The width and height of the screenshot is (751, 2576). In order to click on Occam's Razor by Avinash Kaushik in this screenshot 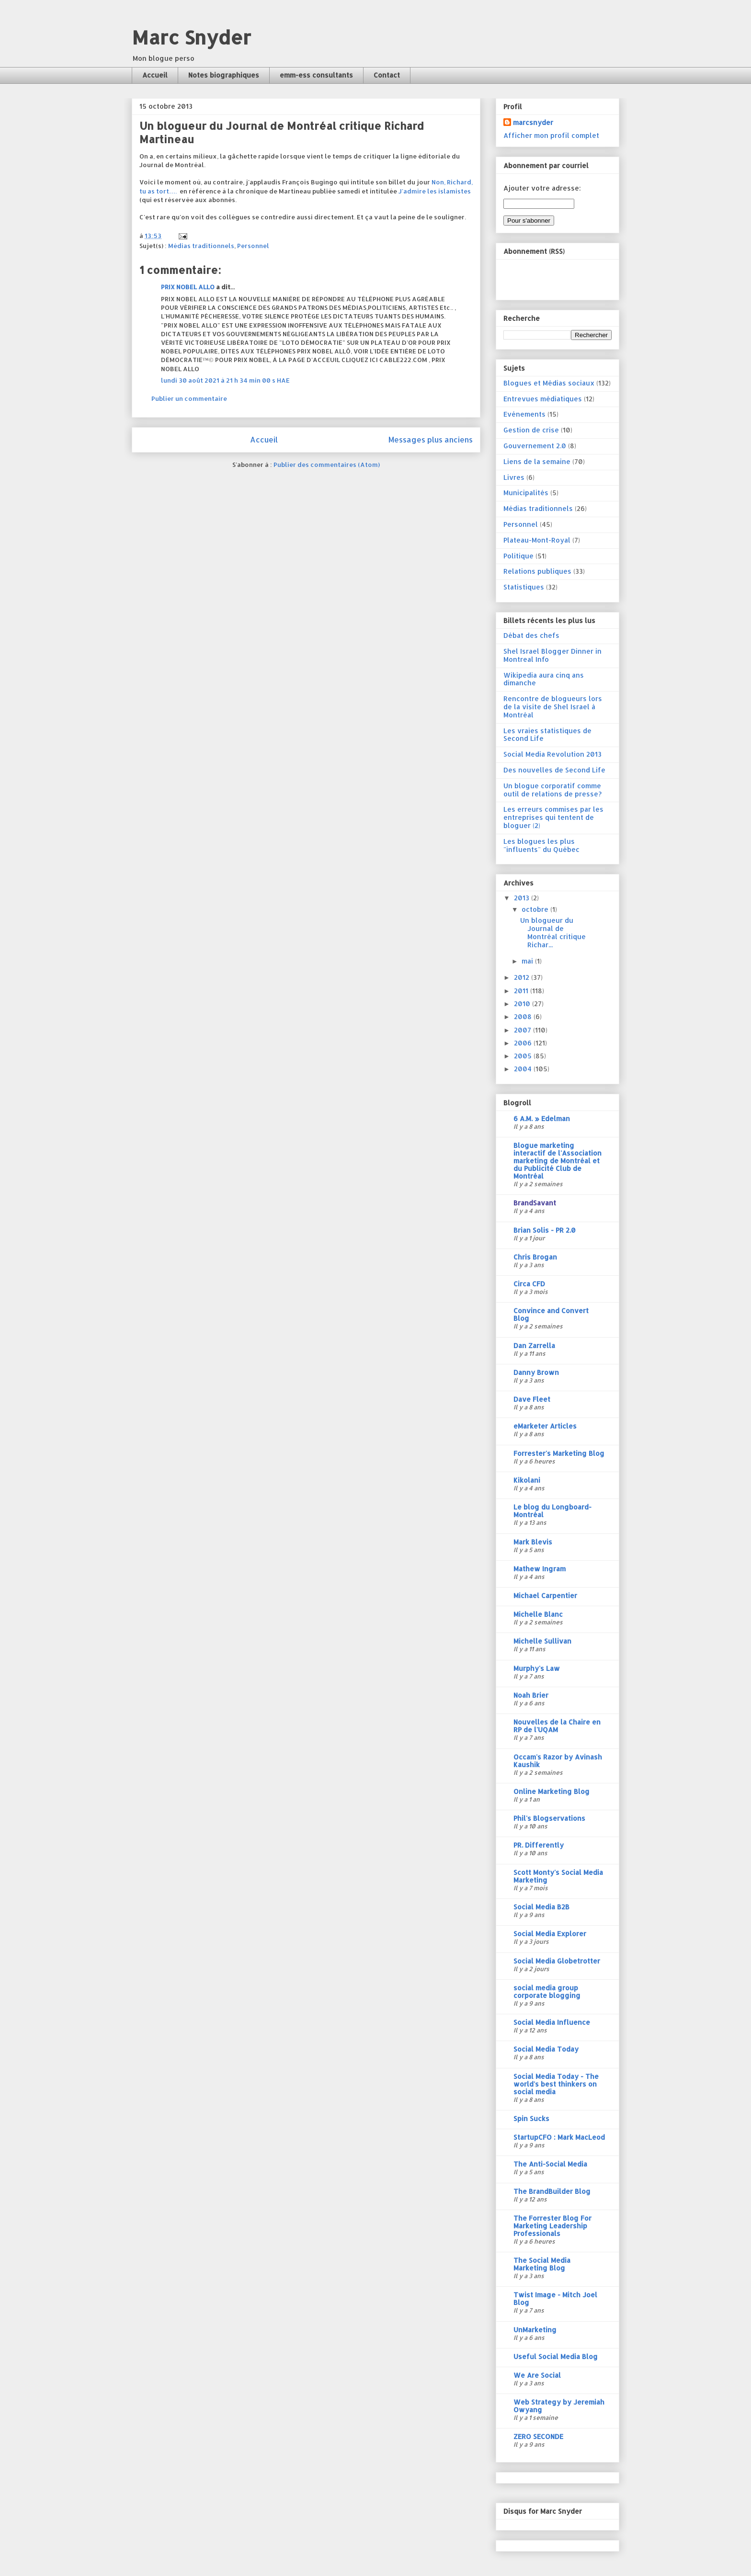, I will do `click(557, 1761)`.